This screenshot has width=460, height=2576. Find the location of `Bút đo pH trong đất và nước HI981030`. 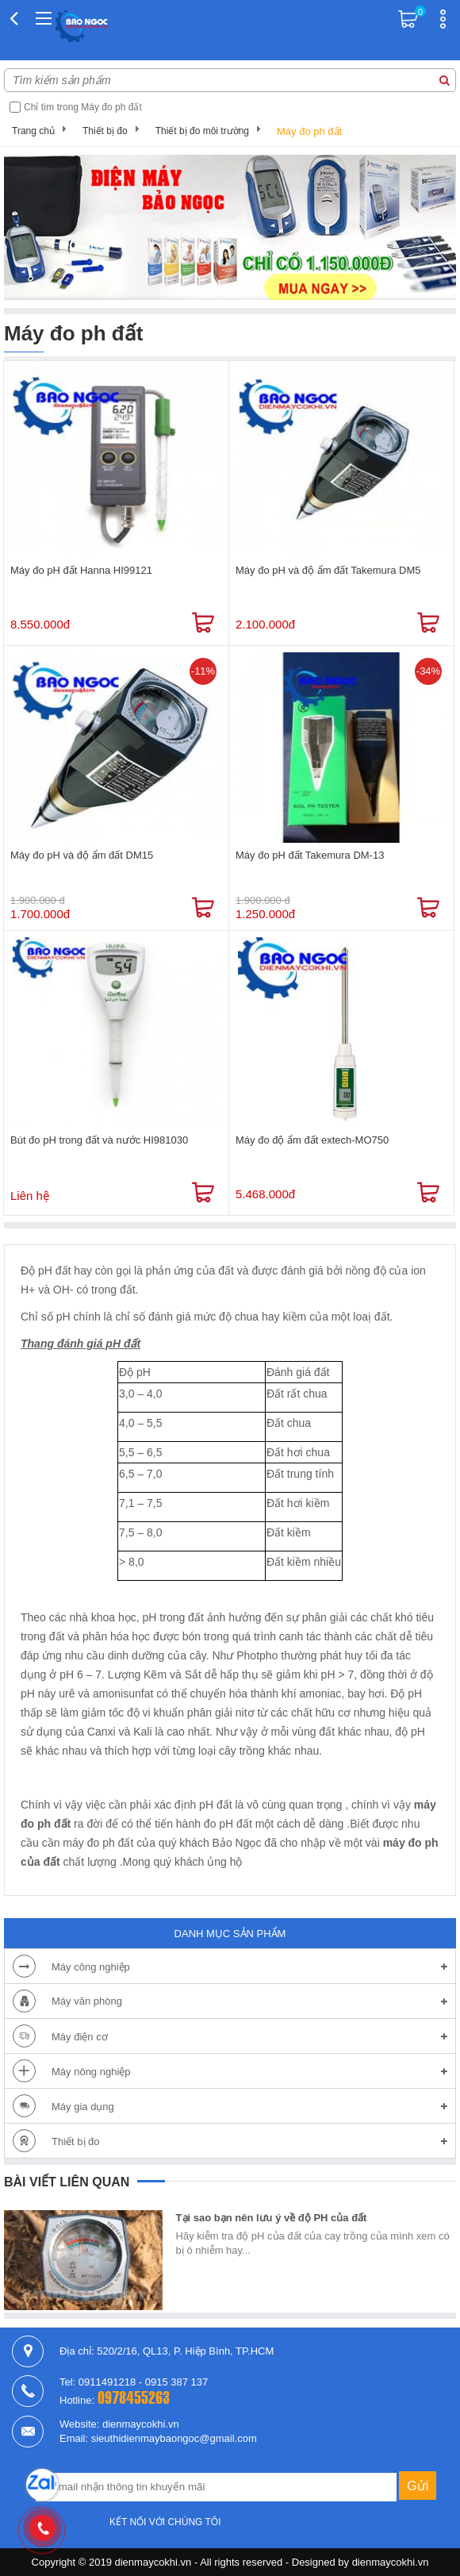

Bút đo pH trong đất và nước HI981030 is located at coordinates (99, 1140).